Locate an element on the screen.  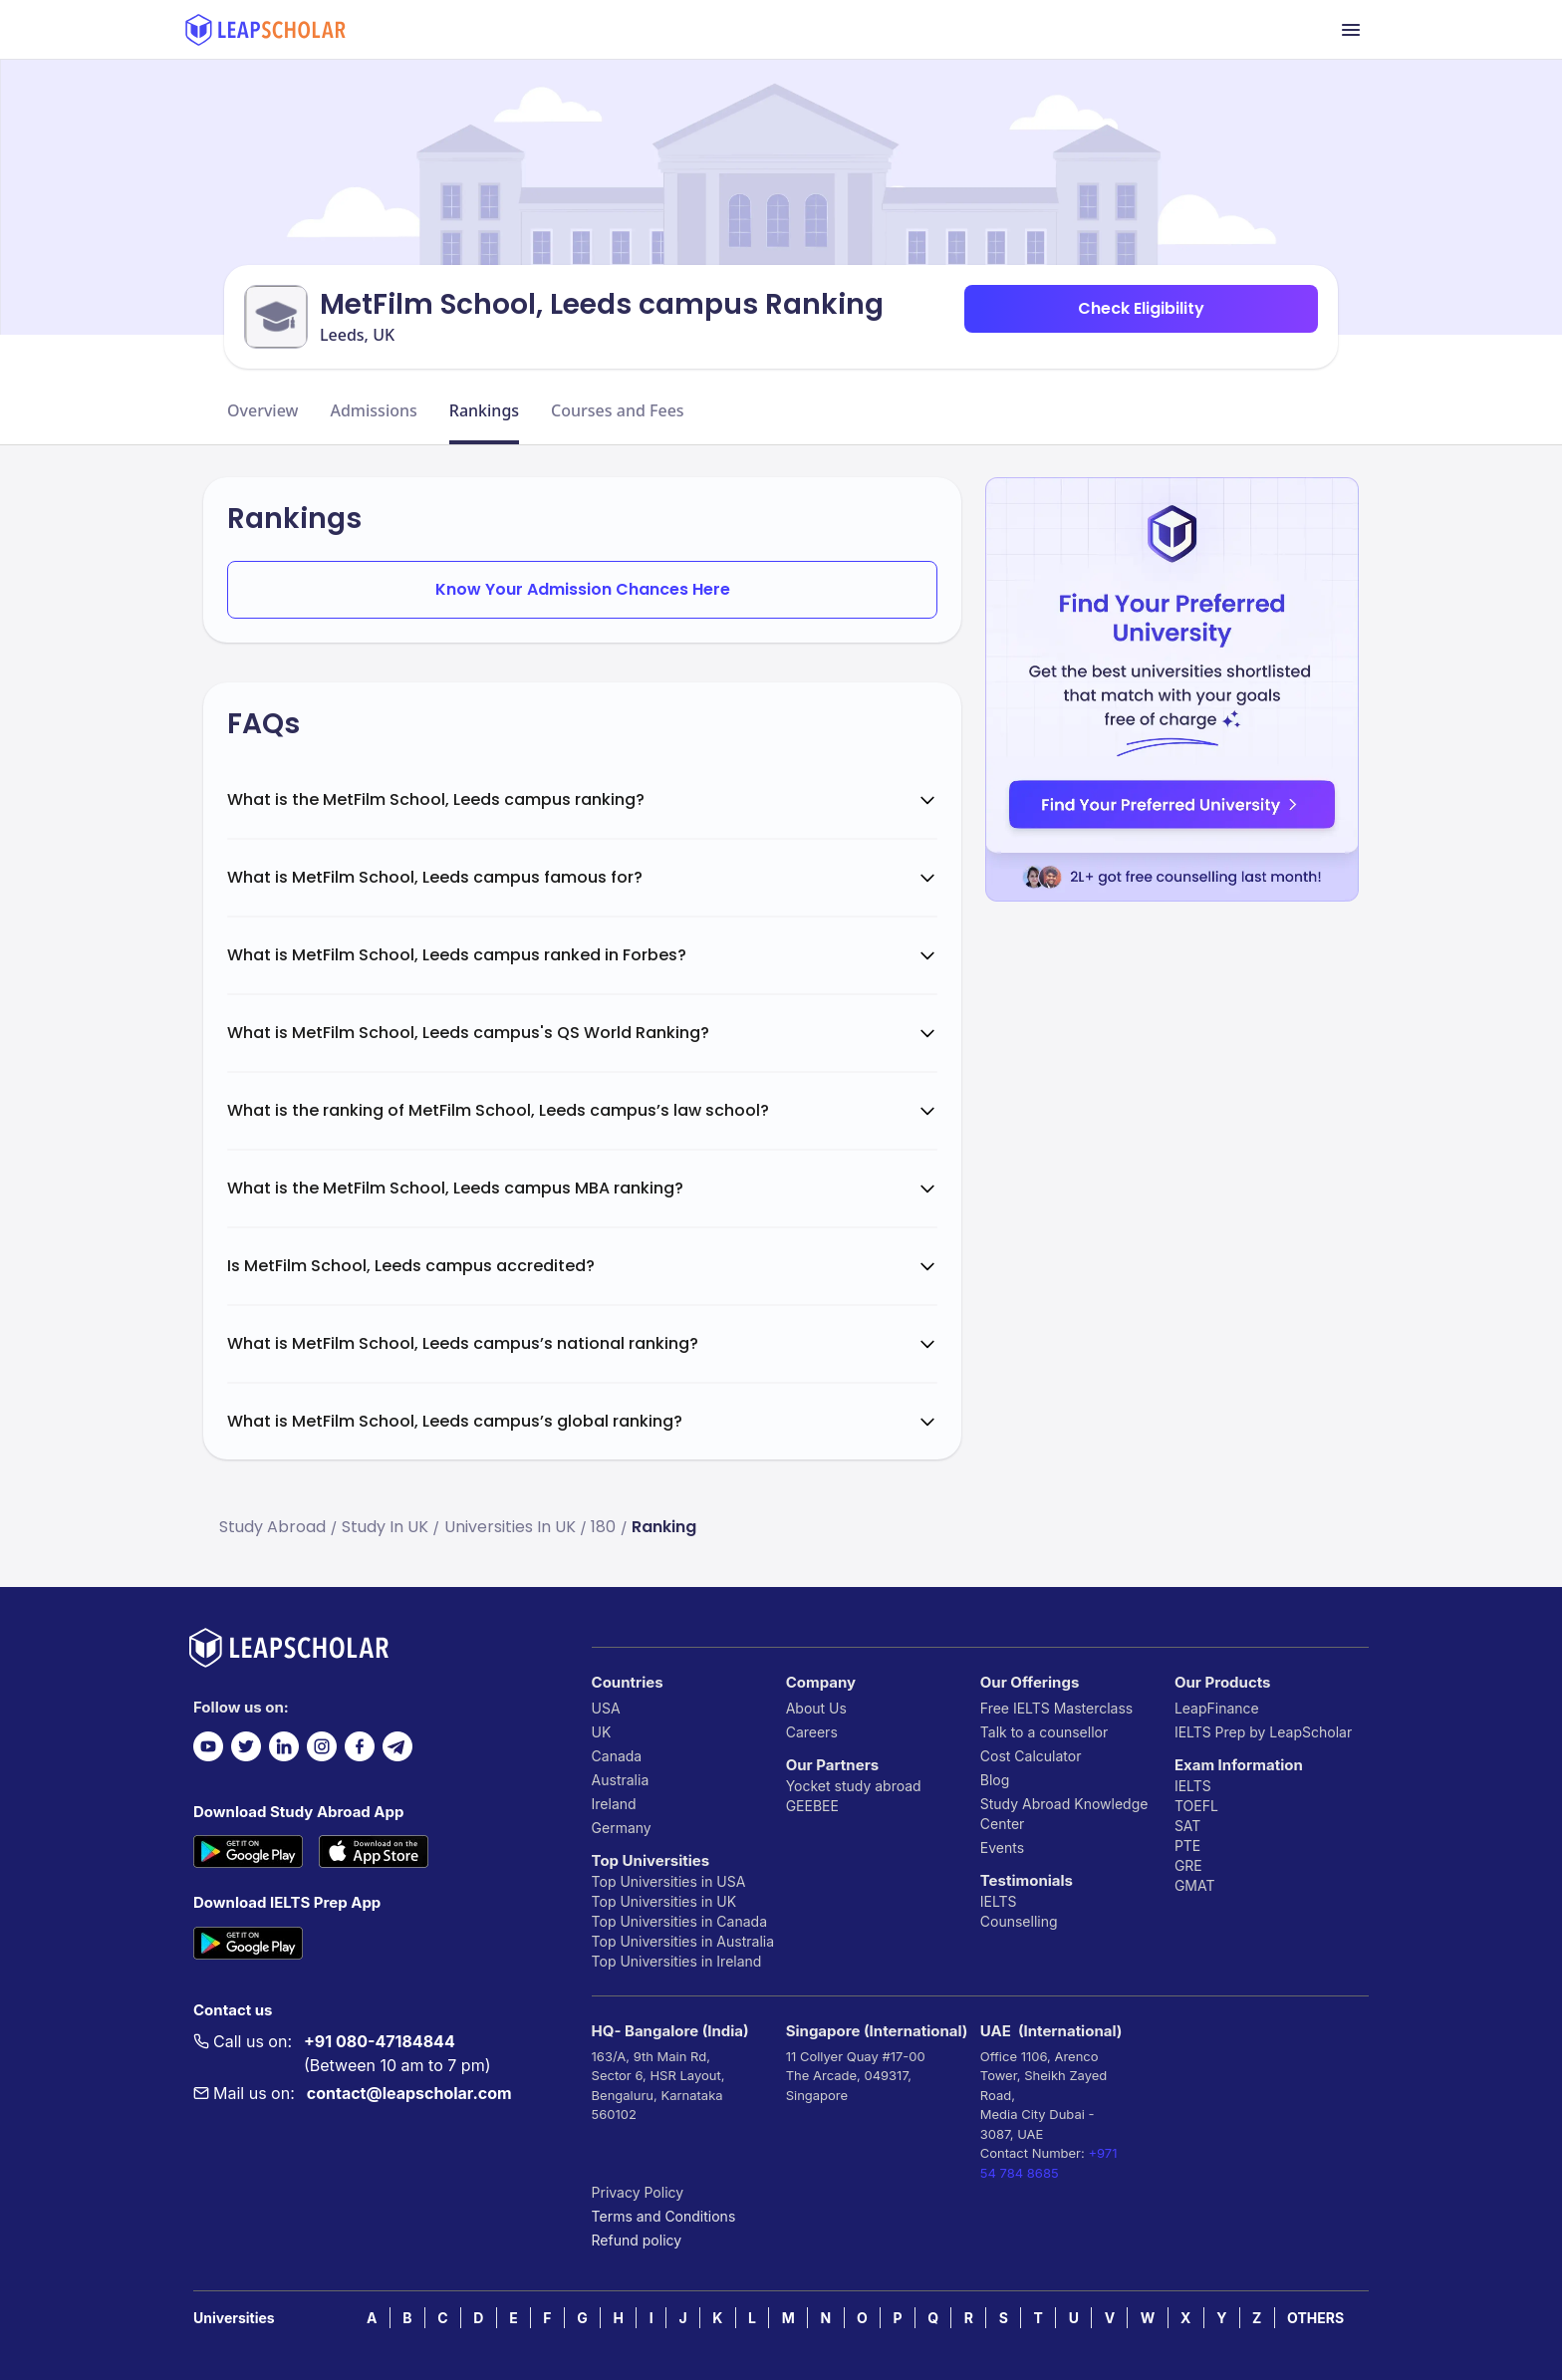
Overview is located at coordinates (262, 410).